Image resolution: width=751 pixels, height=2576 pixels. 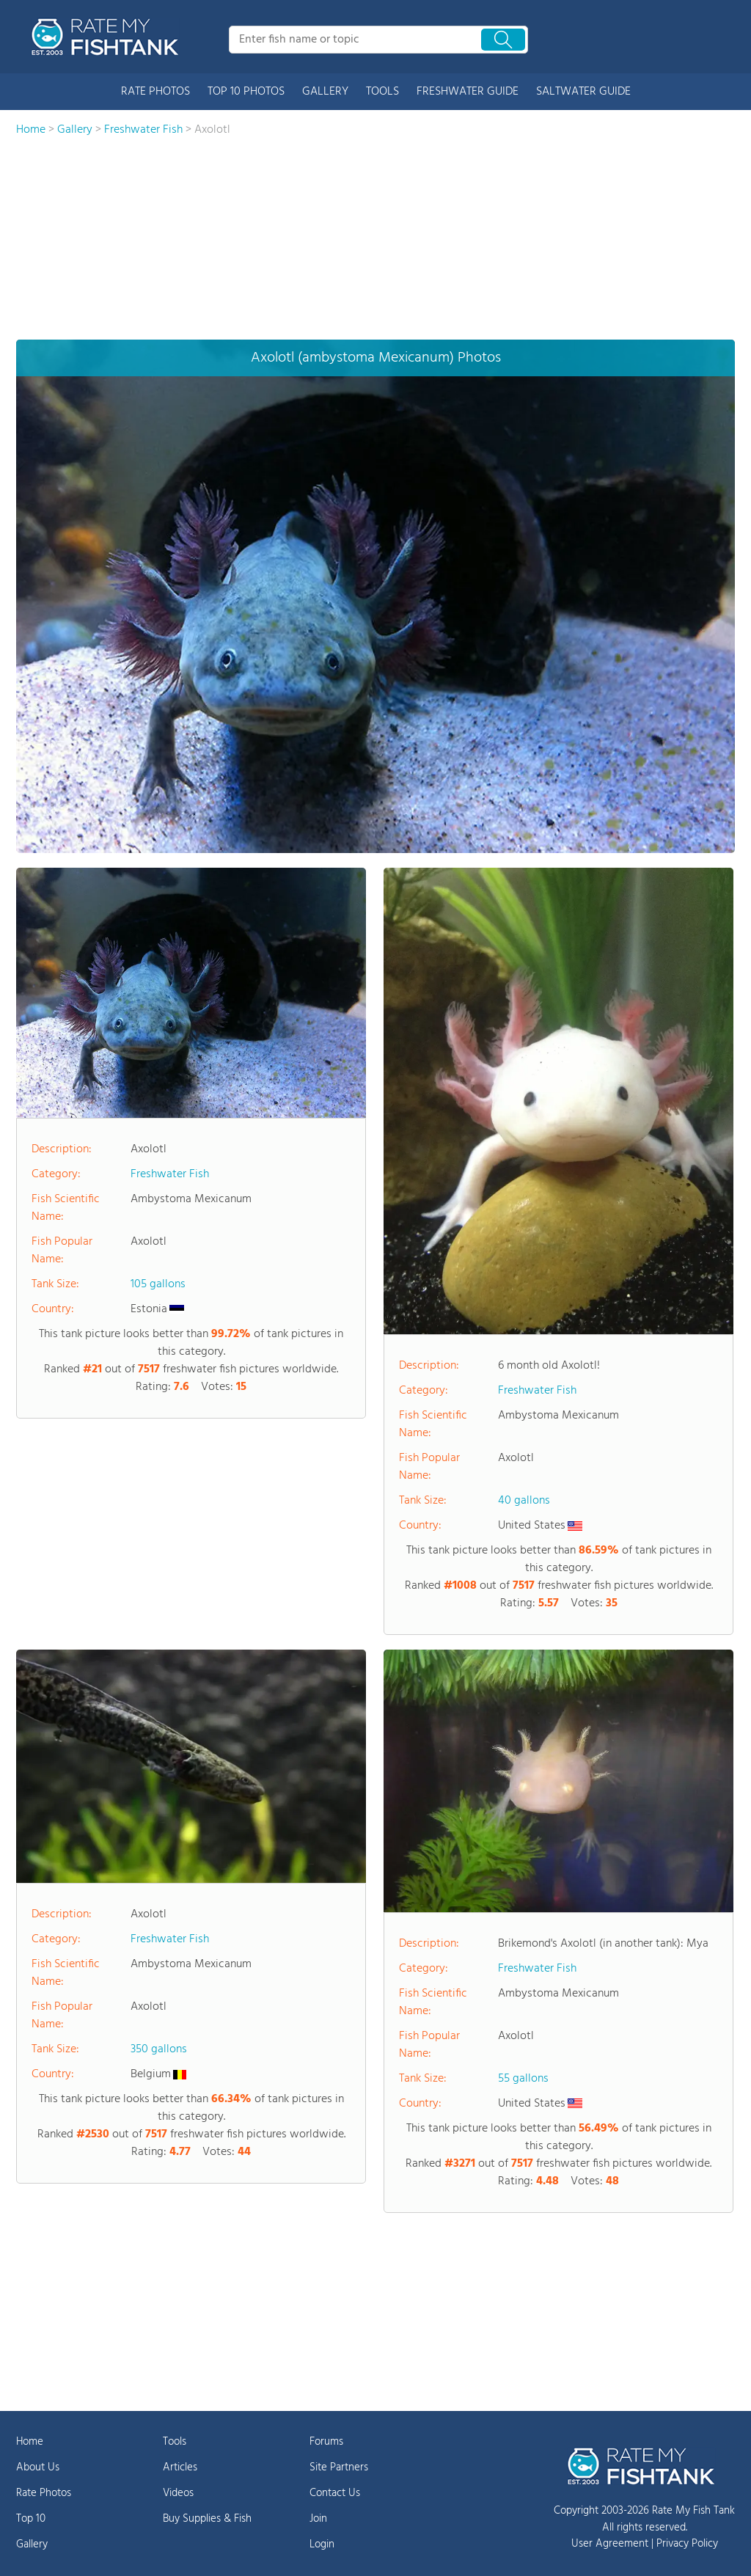 I want to click on Home, so click(x=29, y=2442).